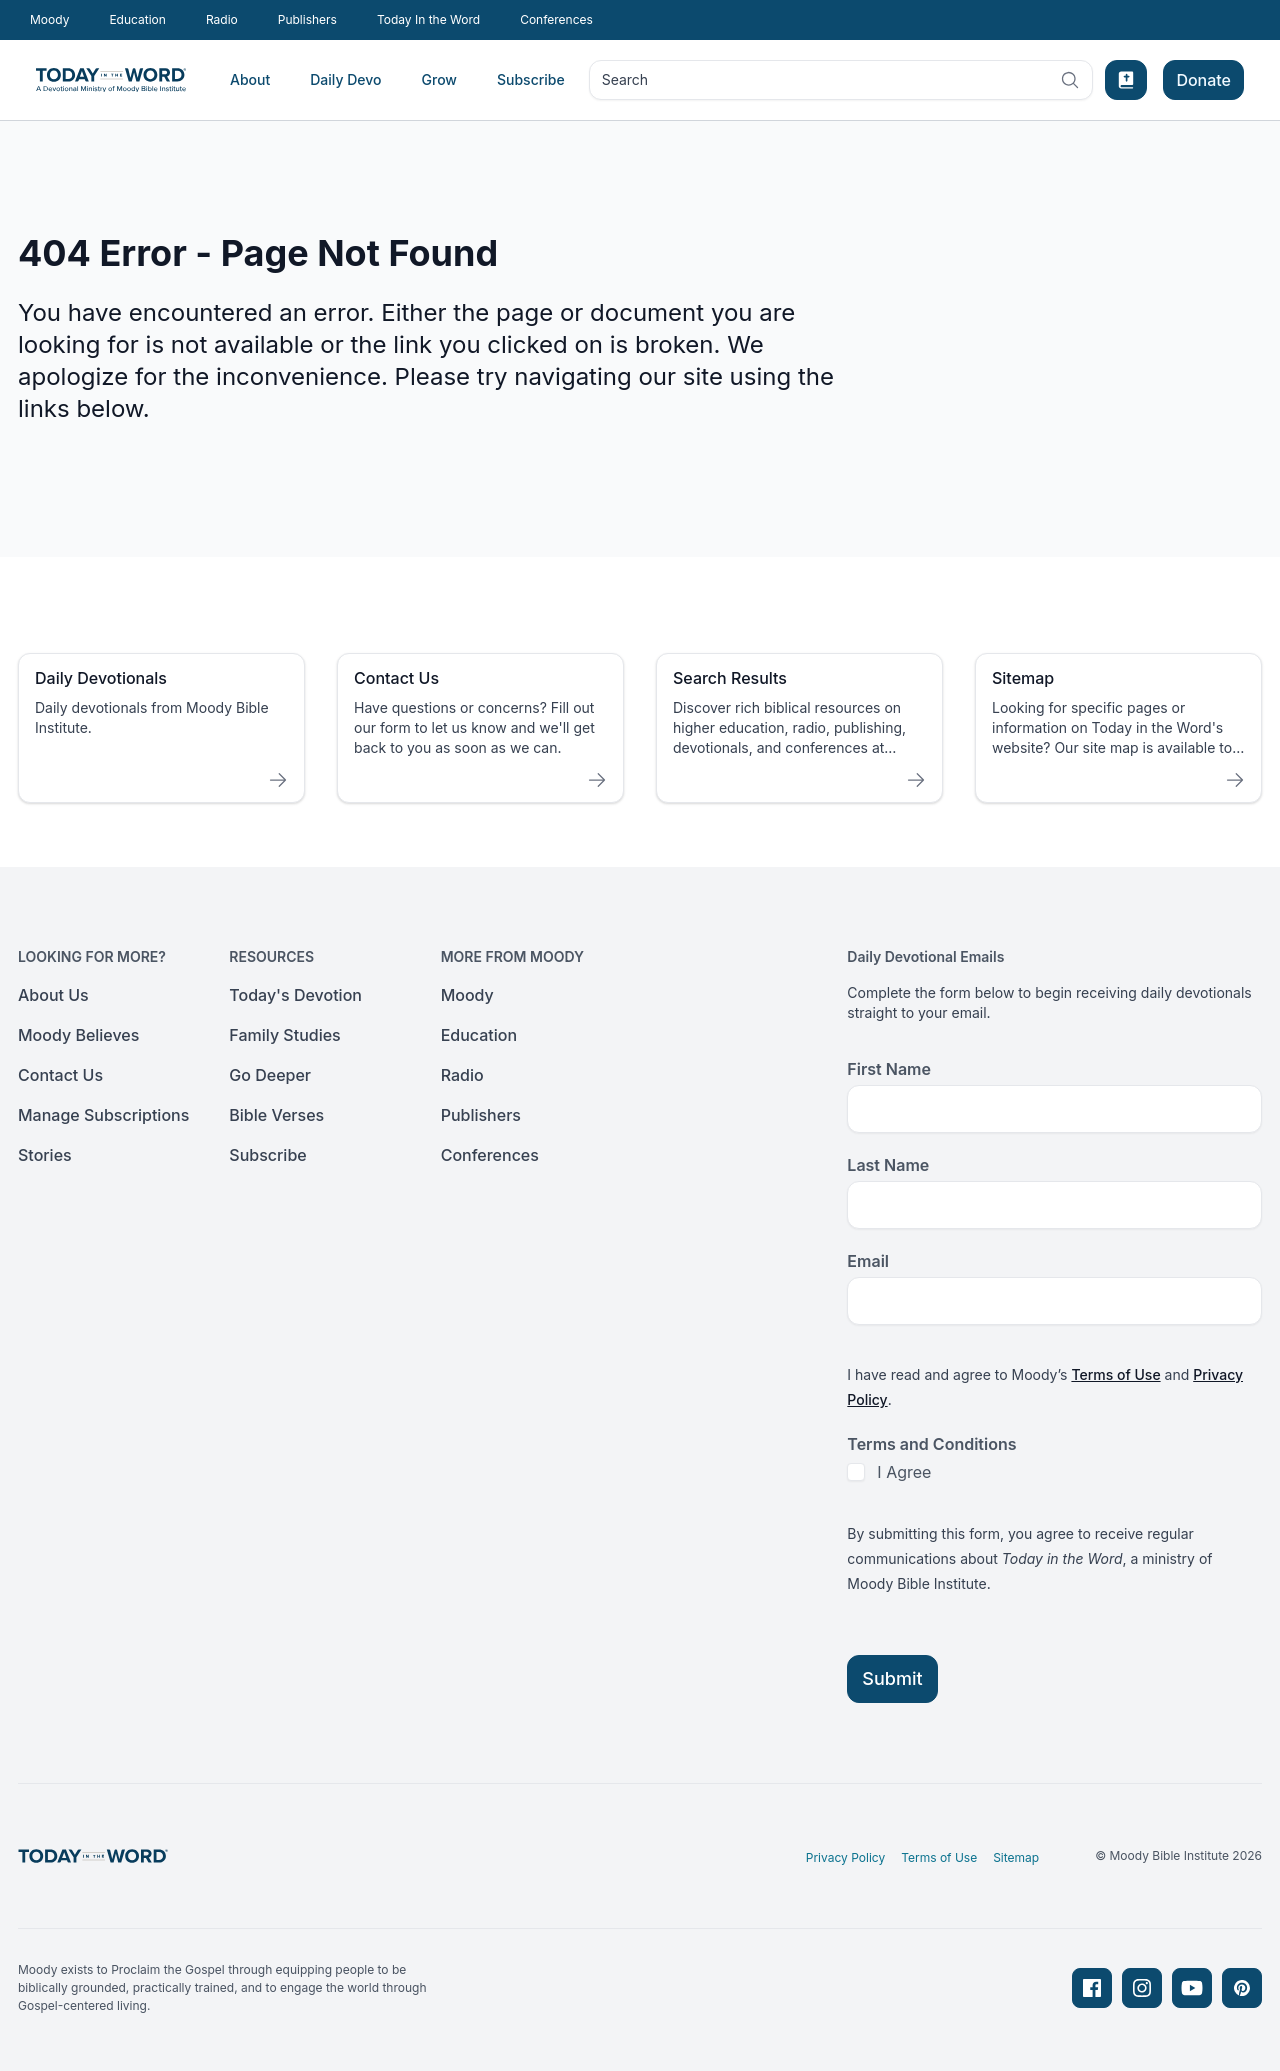  Describe the element at coordinates (888, 1165) in the screenshot. I see `Last Name` at that location.